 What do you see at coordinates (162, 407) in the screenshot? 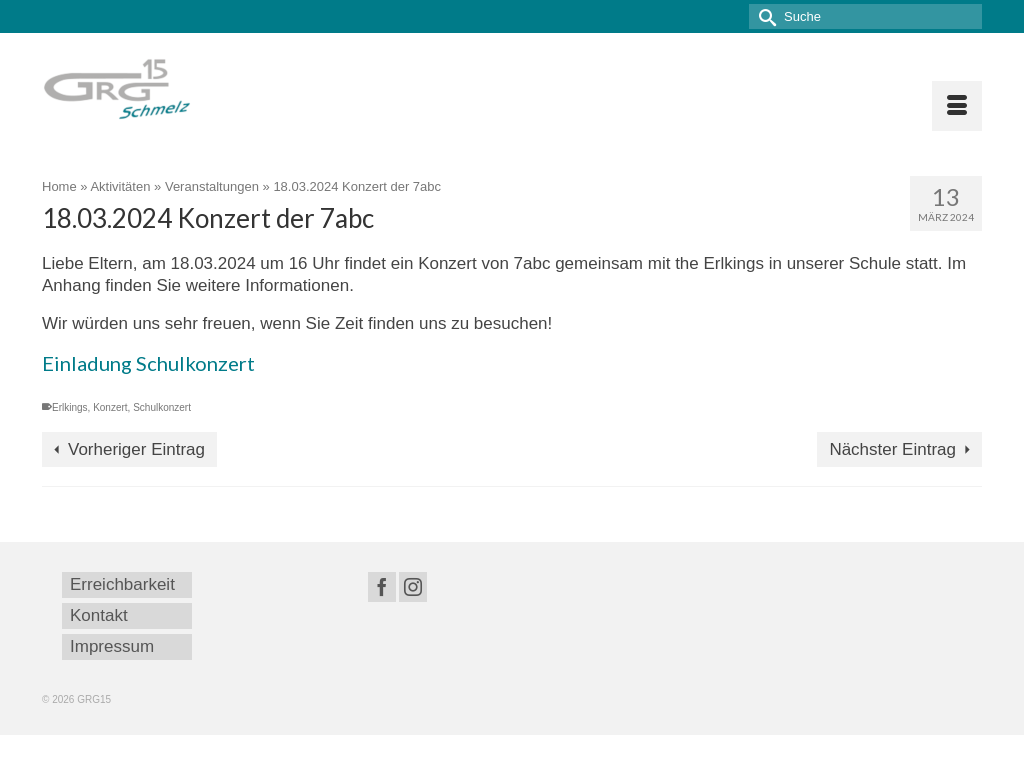
I see `Schulkonzert` at bounding box center [162, 407].